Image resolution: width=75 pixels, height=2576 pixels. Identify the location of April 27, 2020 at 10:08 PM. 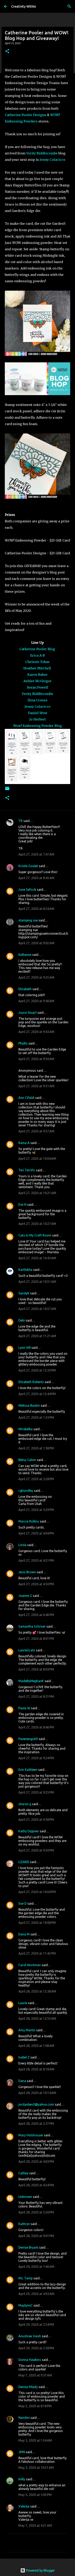
(37, 1922).